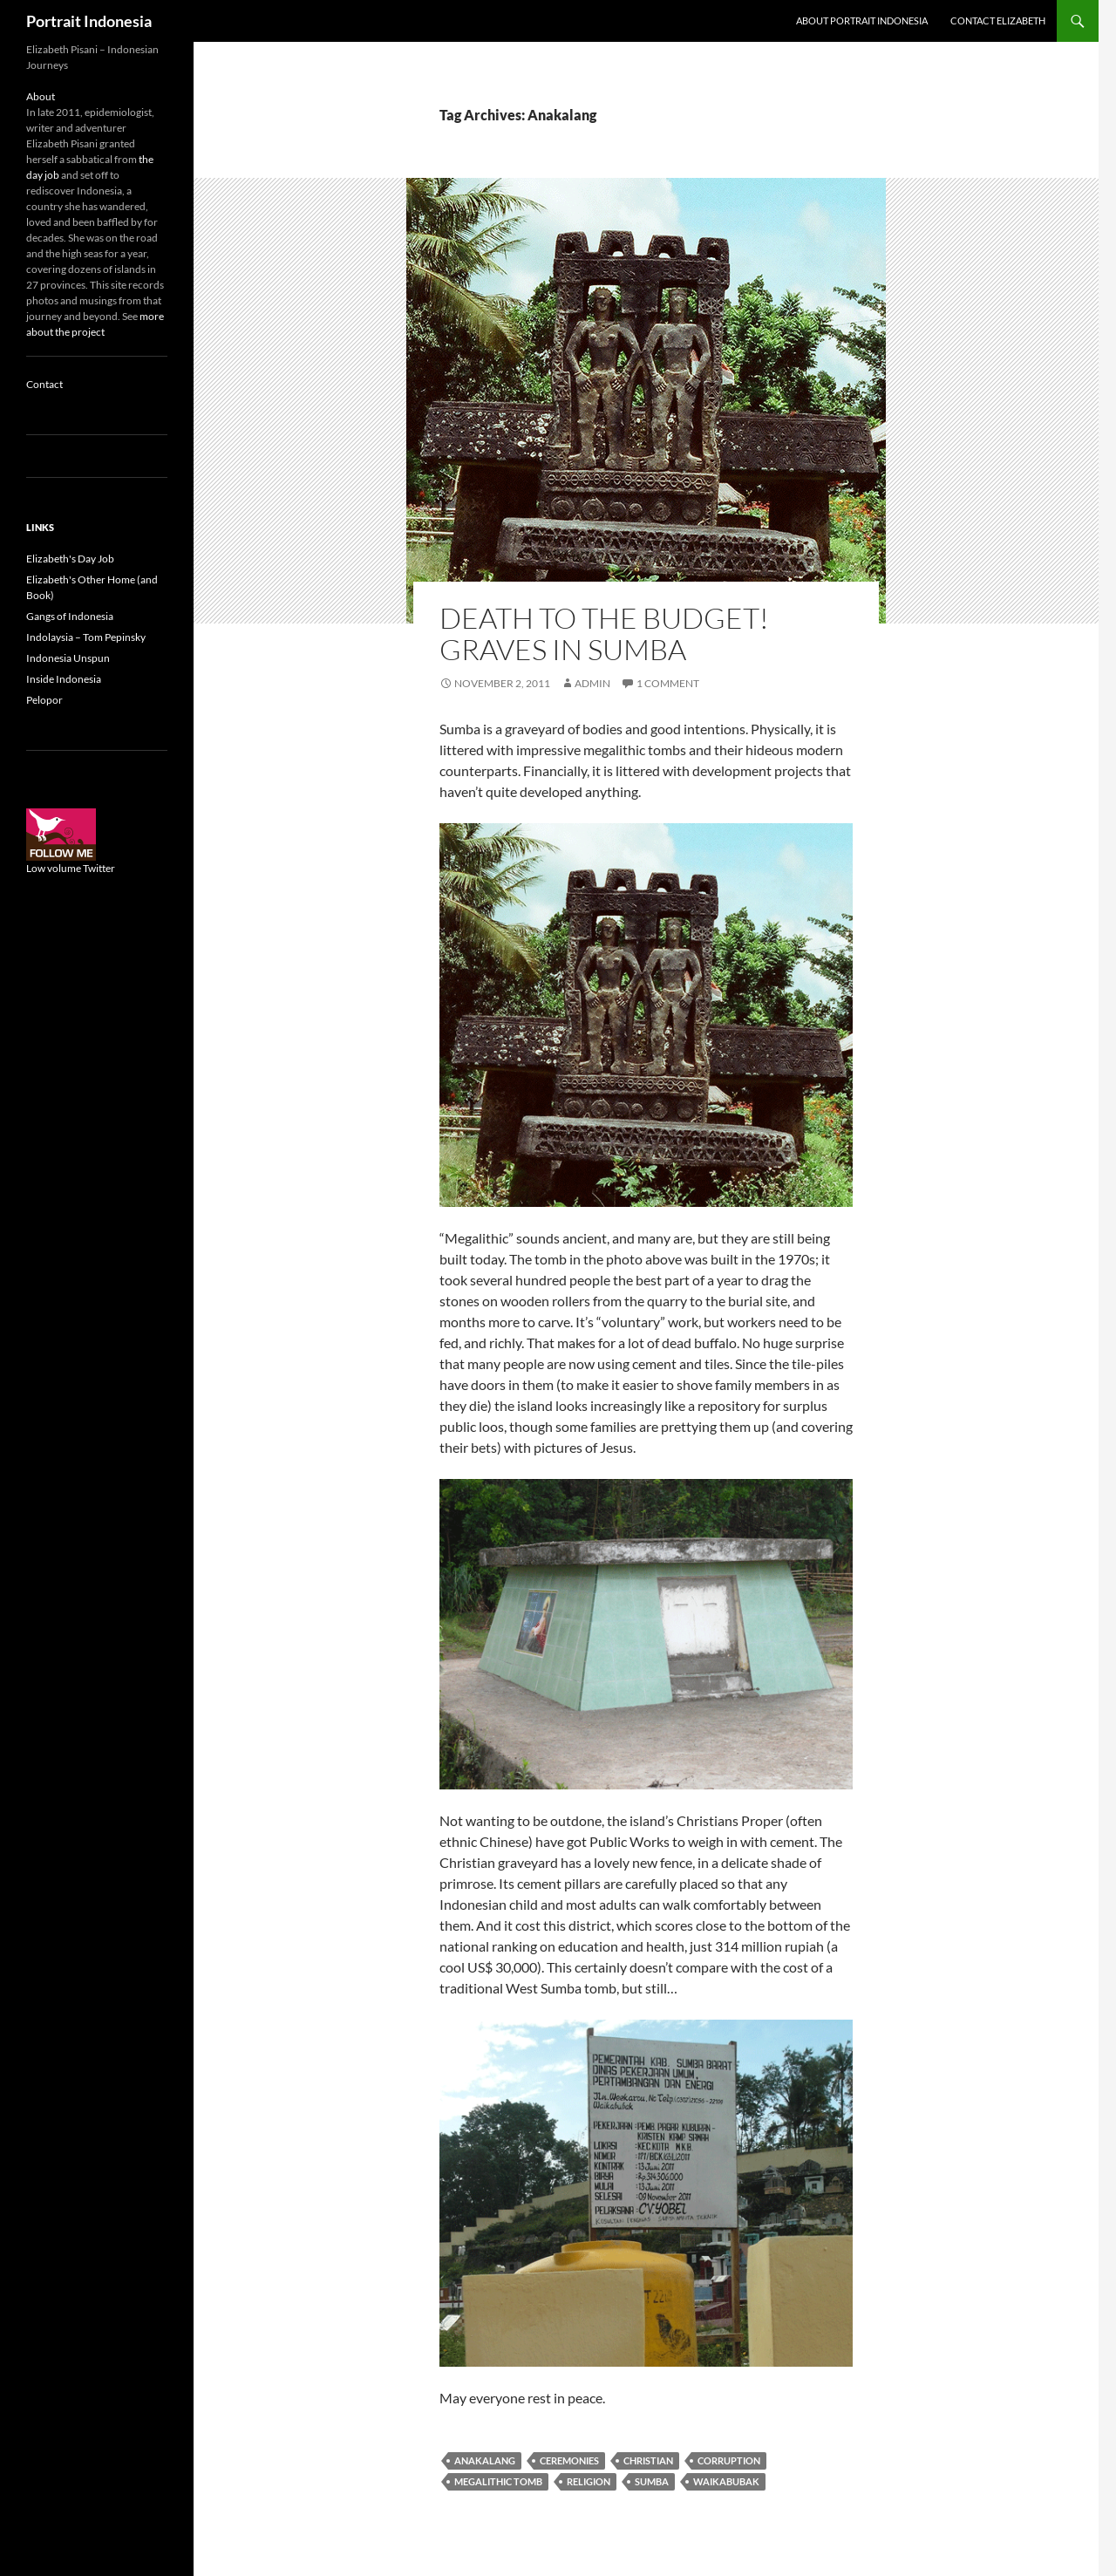  What do you see at coordinates (70, 558) in the screenshot?
I see `Elizabeth's Day Job` at bounding box center [70, 558].